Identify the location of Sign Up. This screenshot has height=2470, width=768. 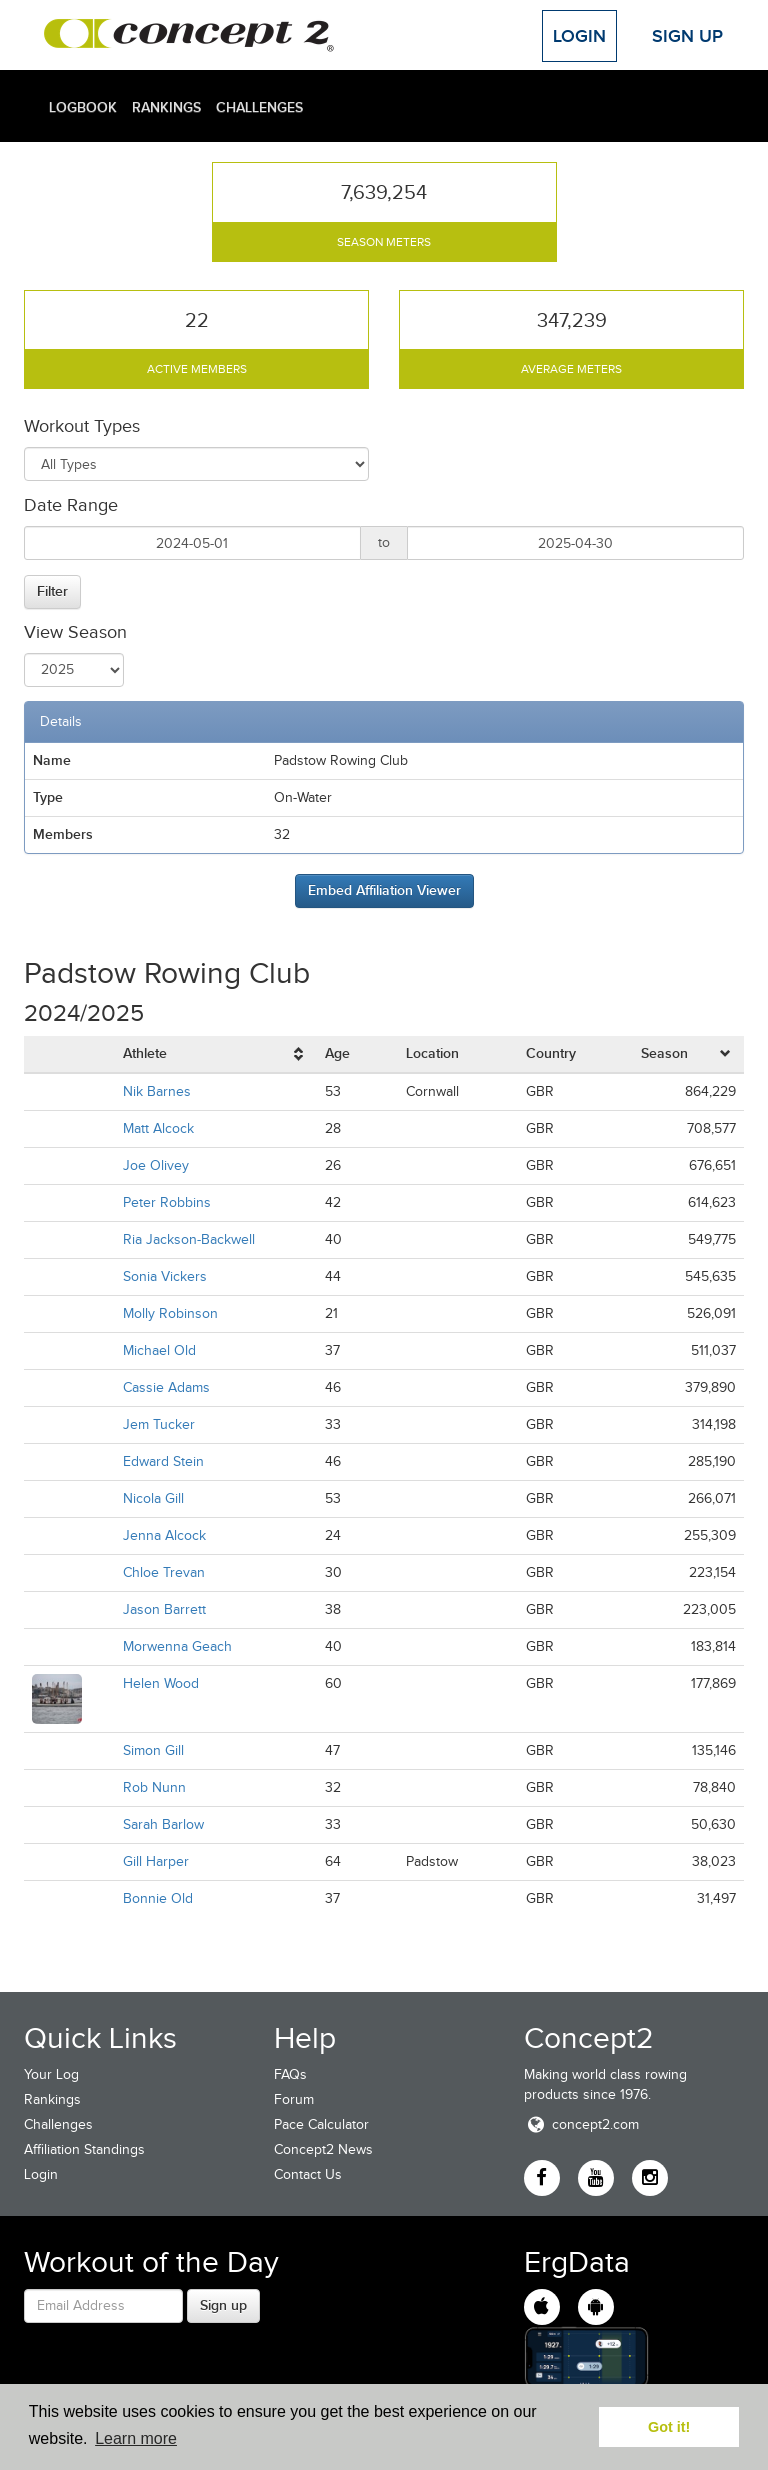
(687, 36).